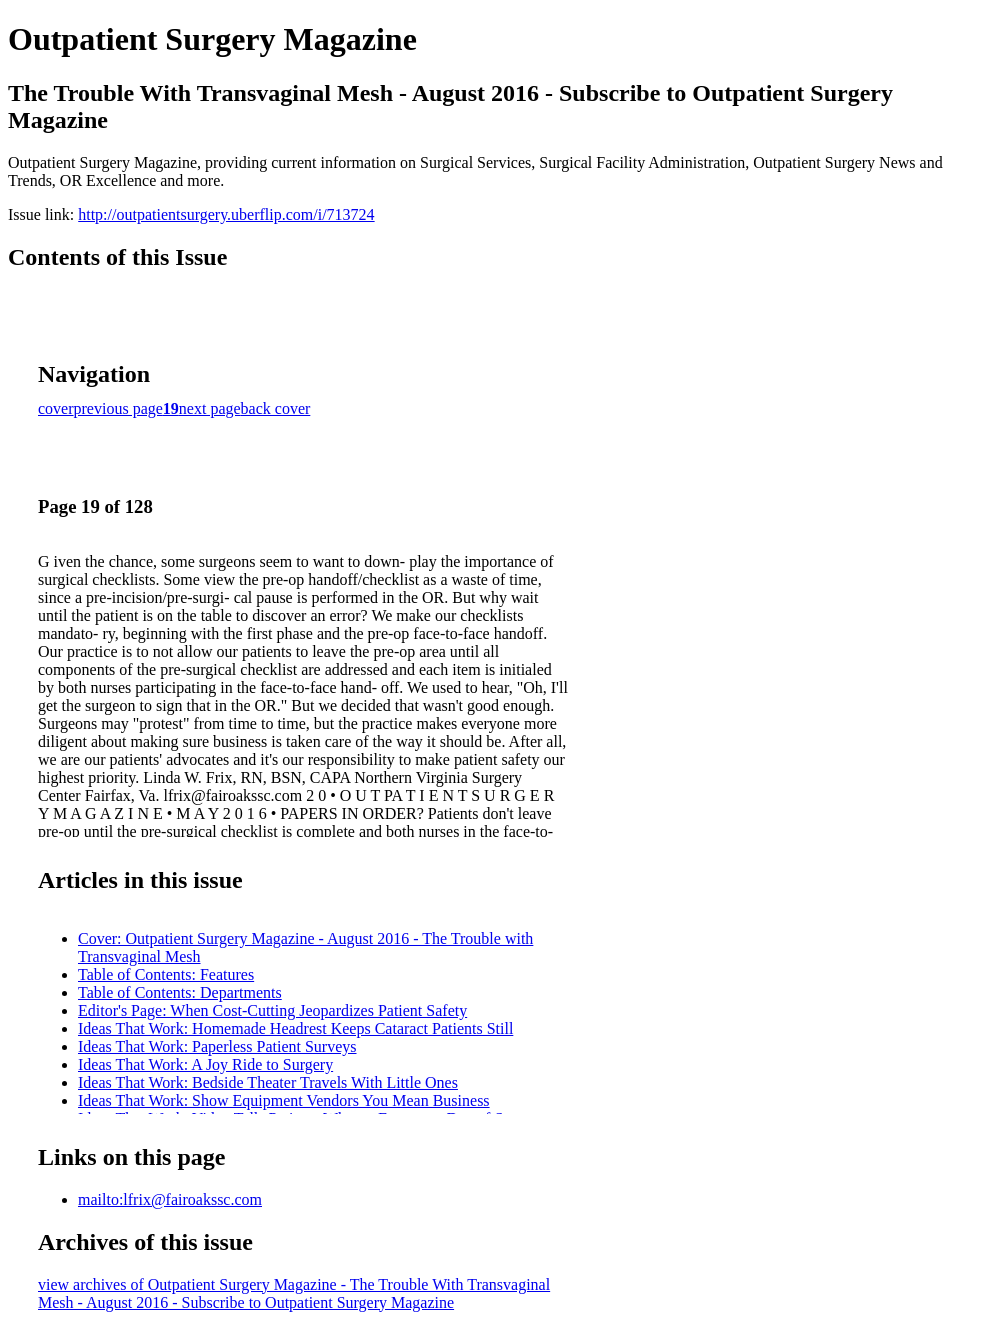 The image size is (998, 1342). What do you see at coordinates (268, 1082) in the screenshot?
I see `Ideas That Work: Bedside Theater Travels With Little Ones` at bounding box center [268, 1082].